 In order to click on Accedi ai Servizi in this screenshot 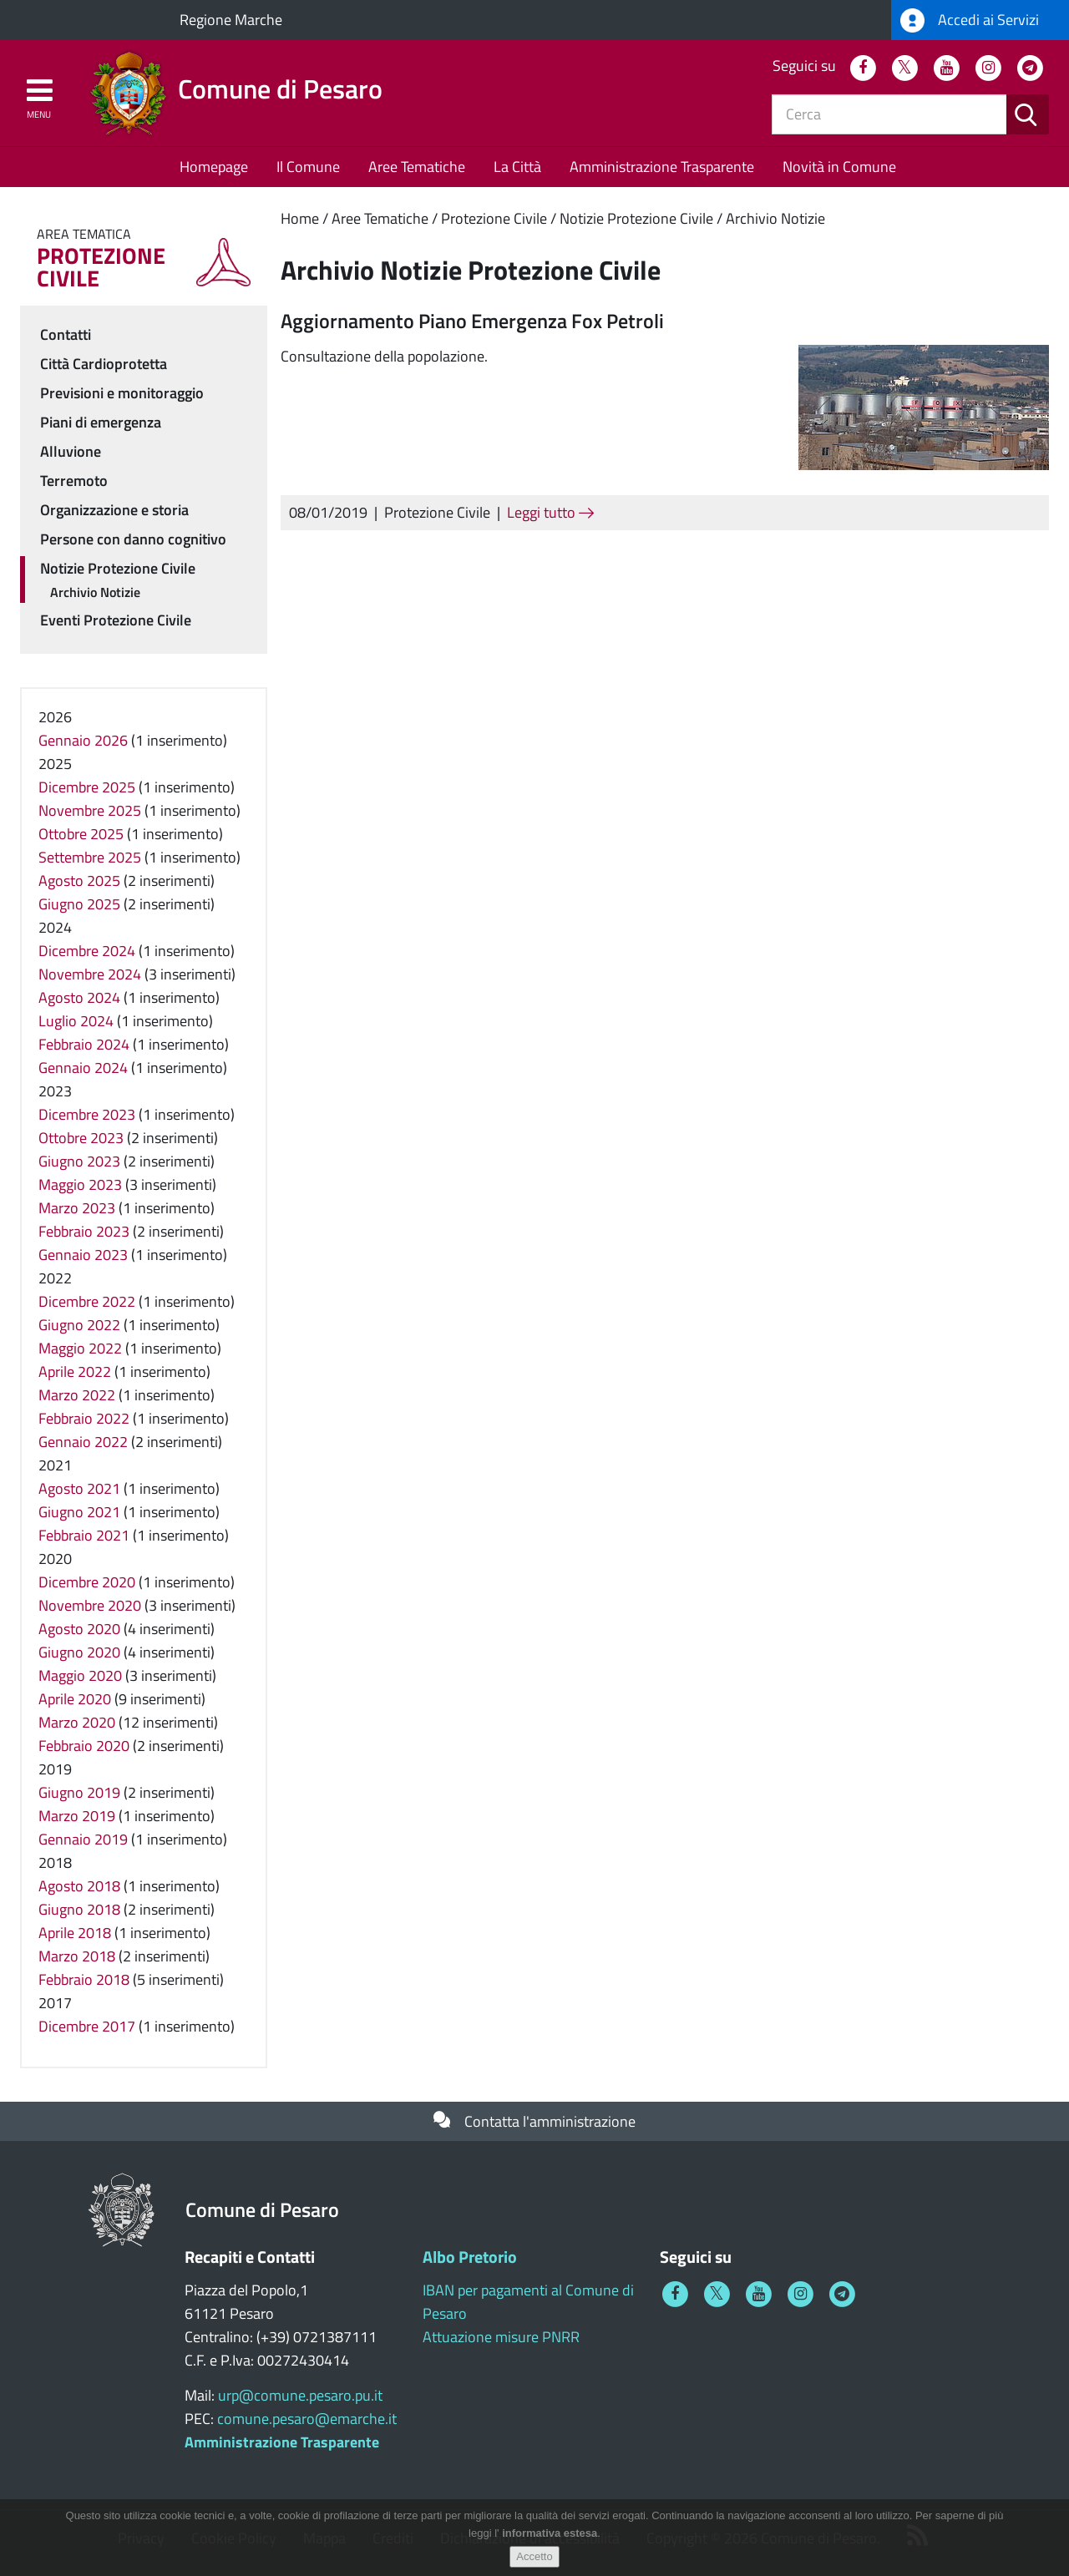, I will do `click(969, 20)`.